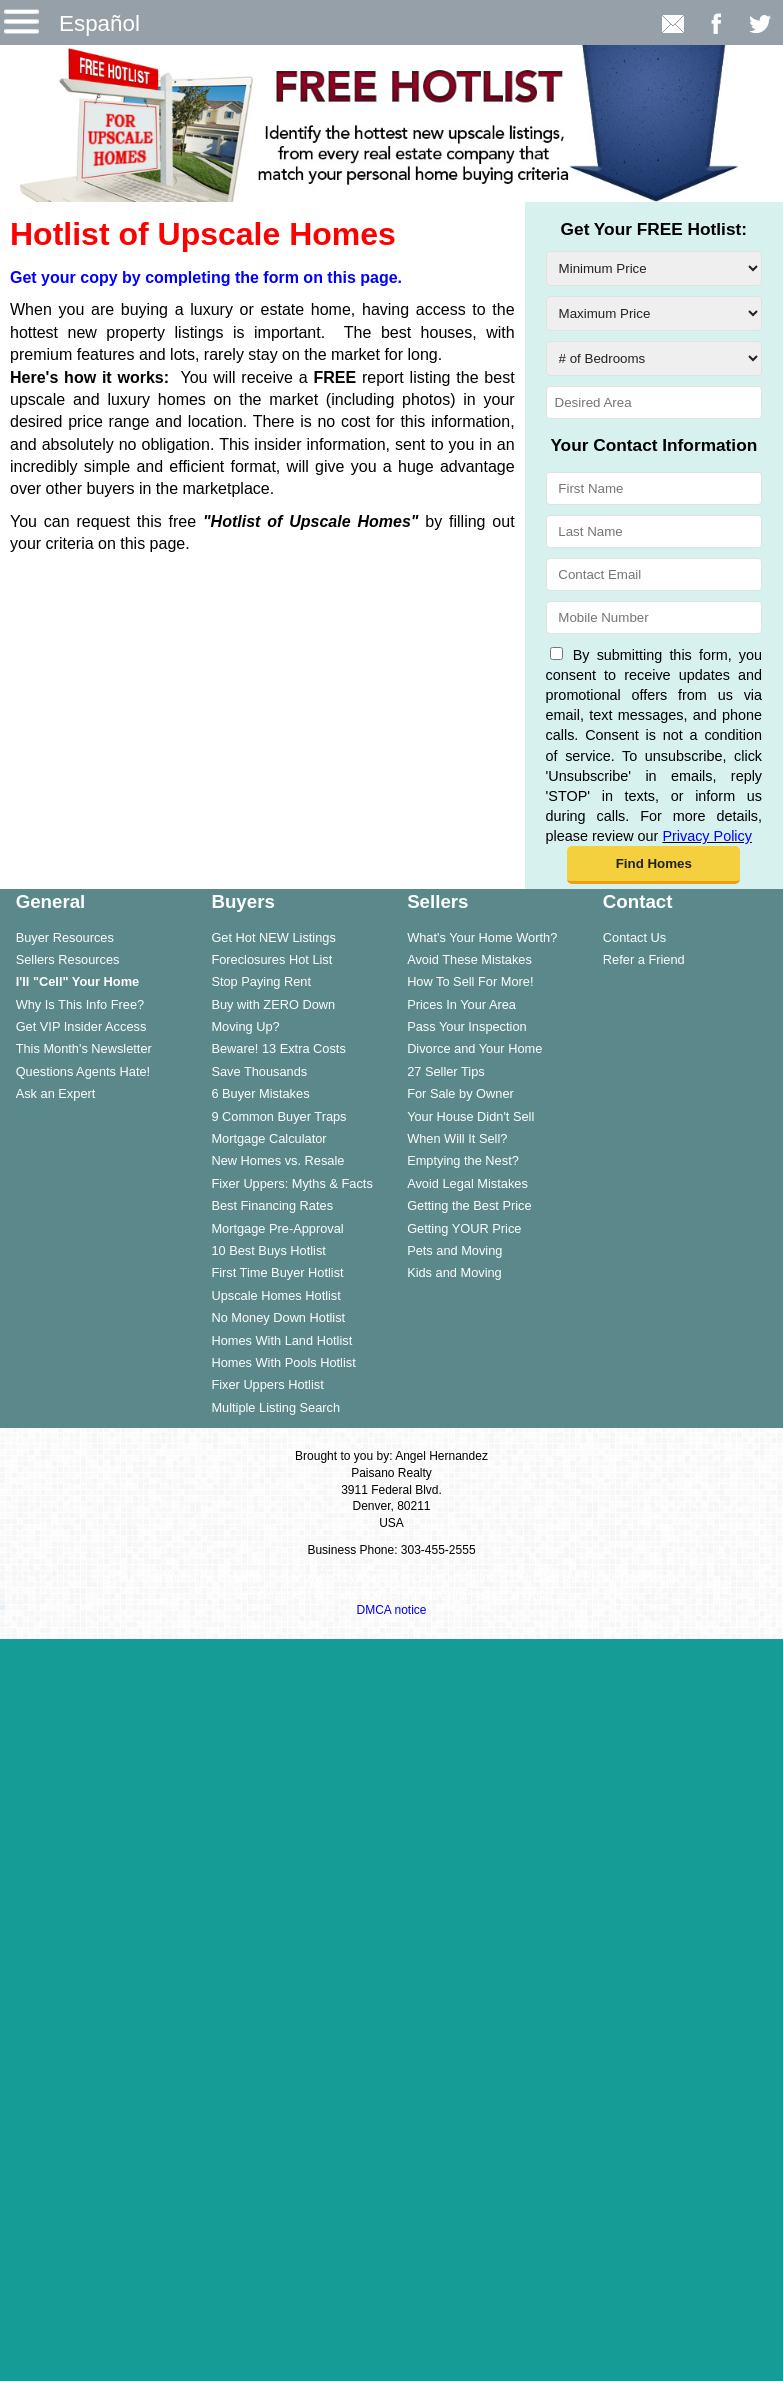 This screenshot has width=783, height=2381. I want to click on Prices In Your Area, so click(461, 1004).